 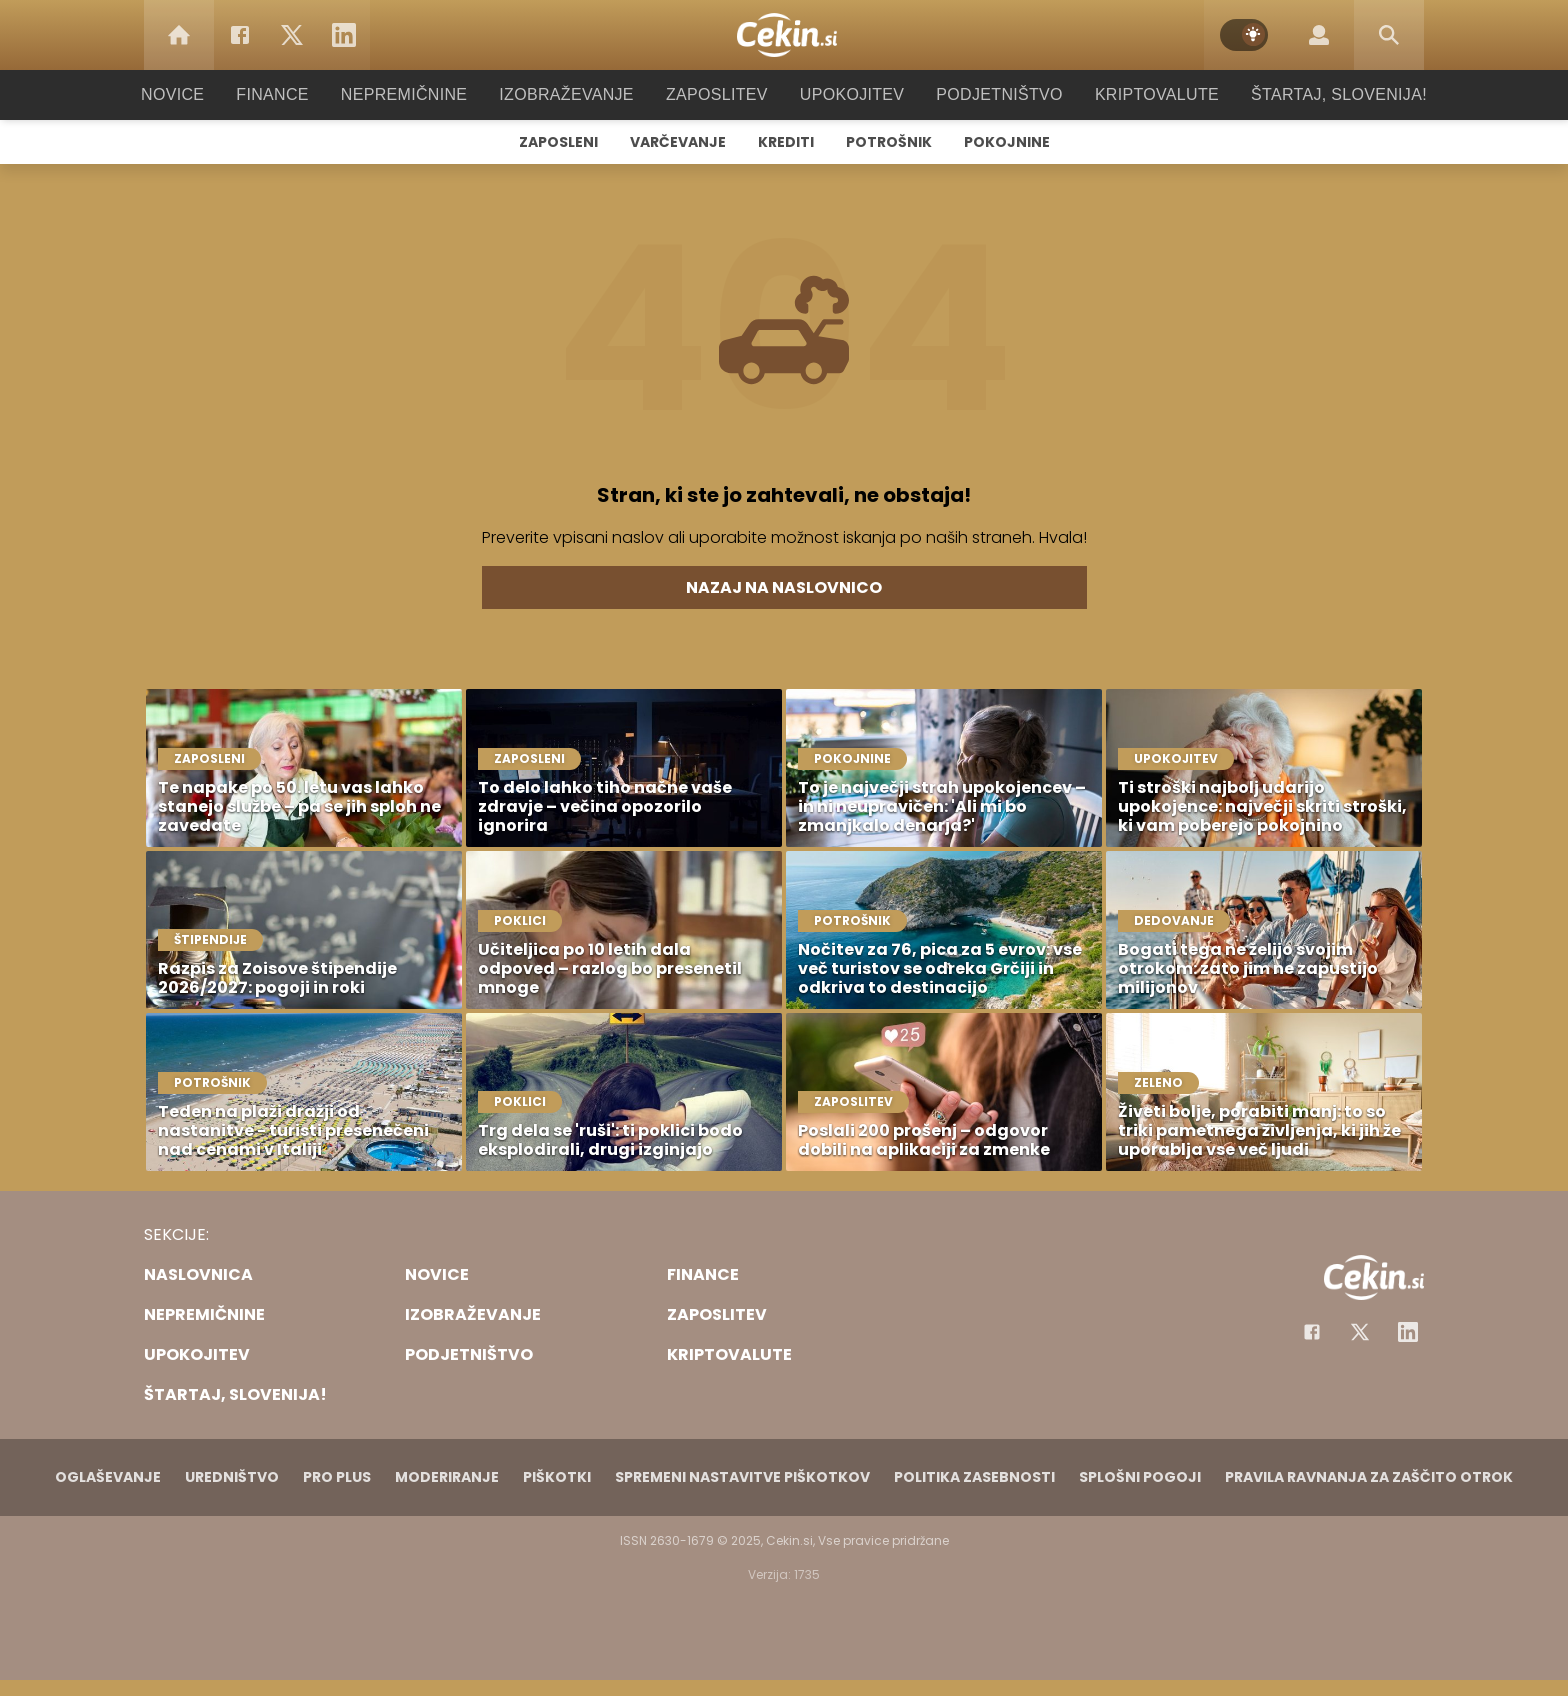 What do you see at coordinates (1136, 94) in the screenshot?
I see `Kriptovalute` at bounding box center [1136, 94].